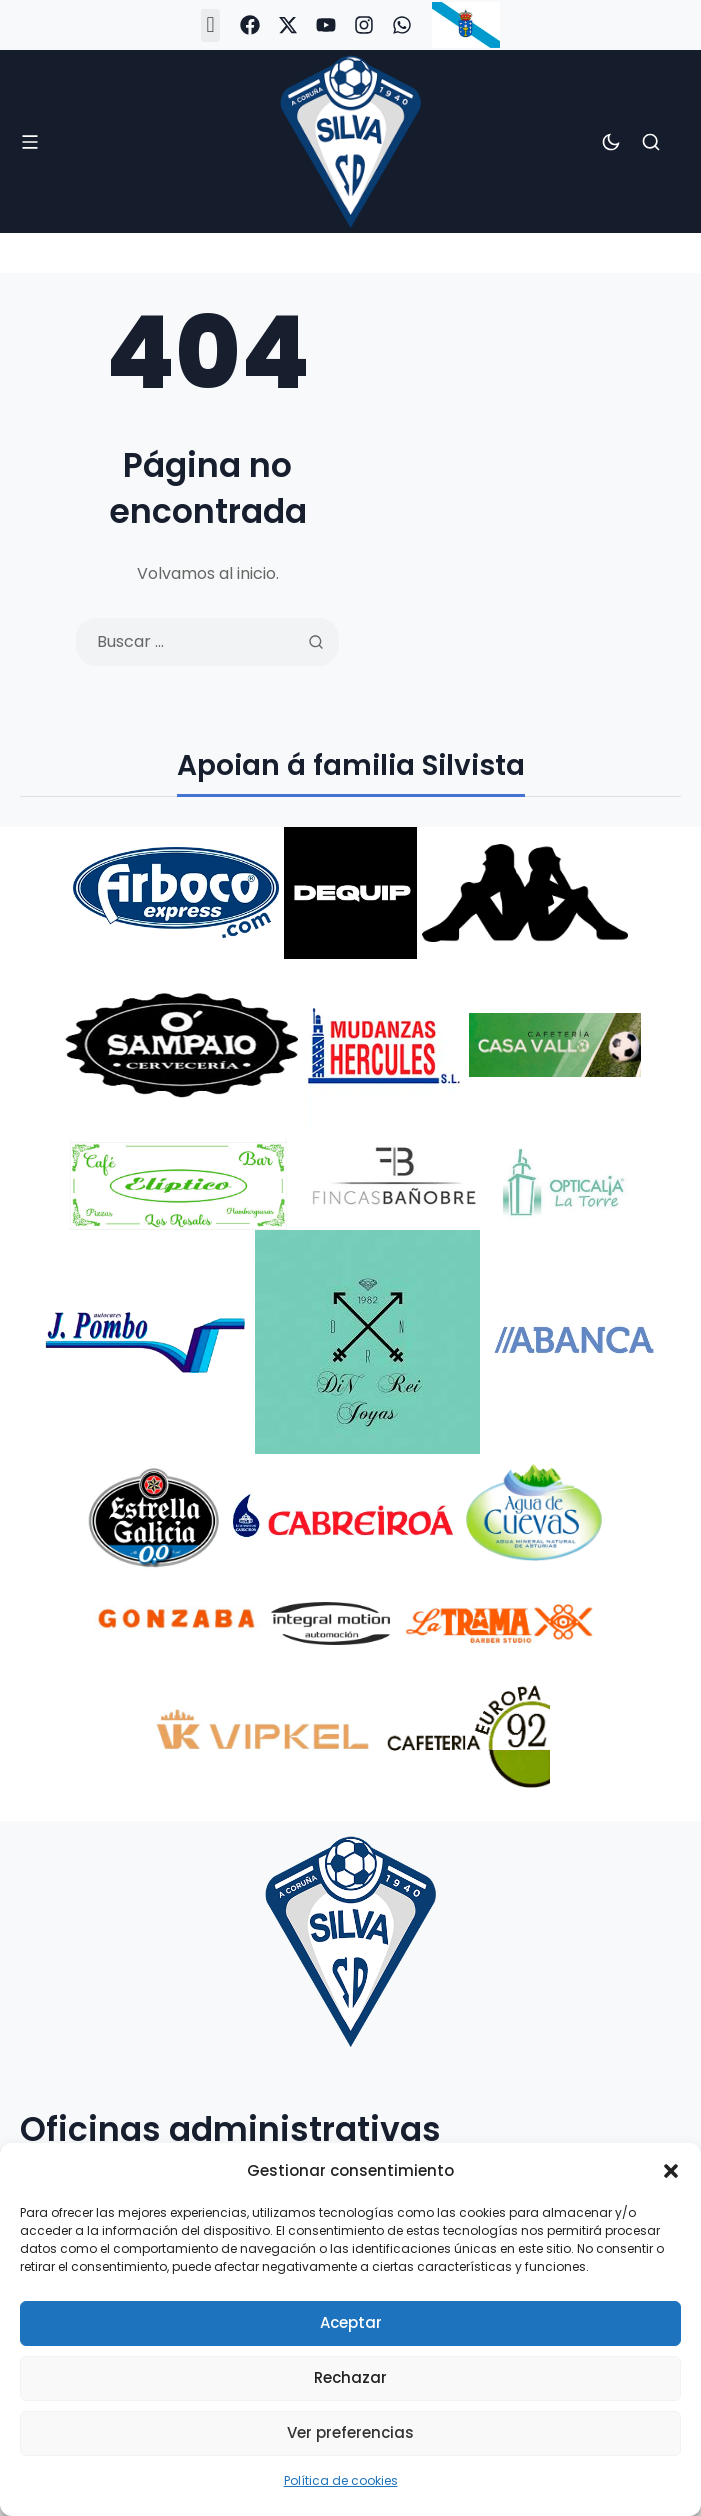 The image size is (701, 2516). I want to click on Ver preferencias, so click(350, 2432).